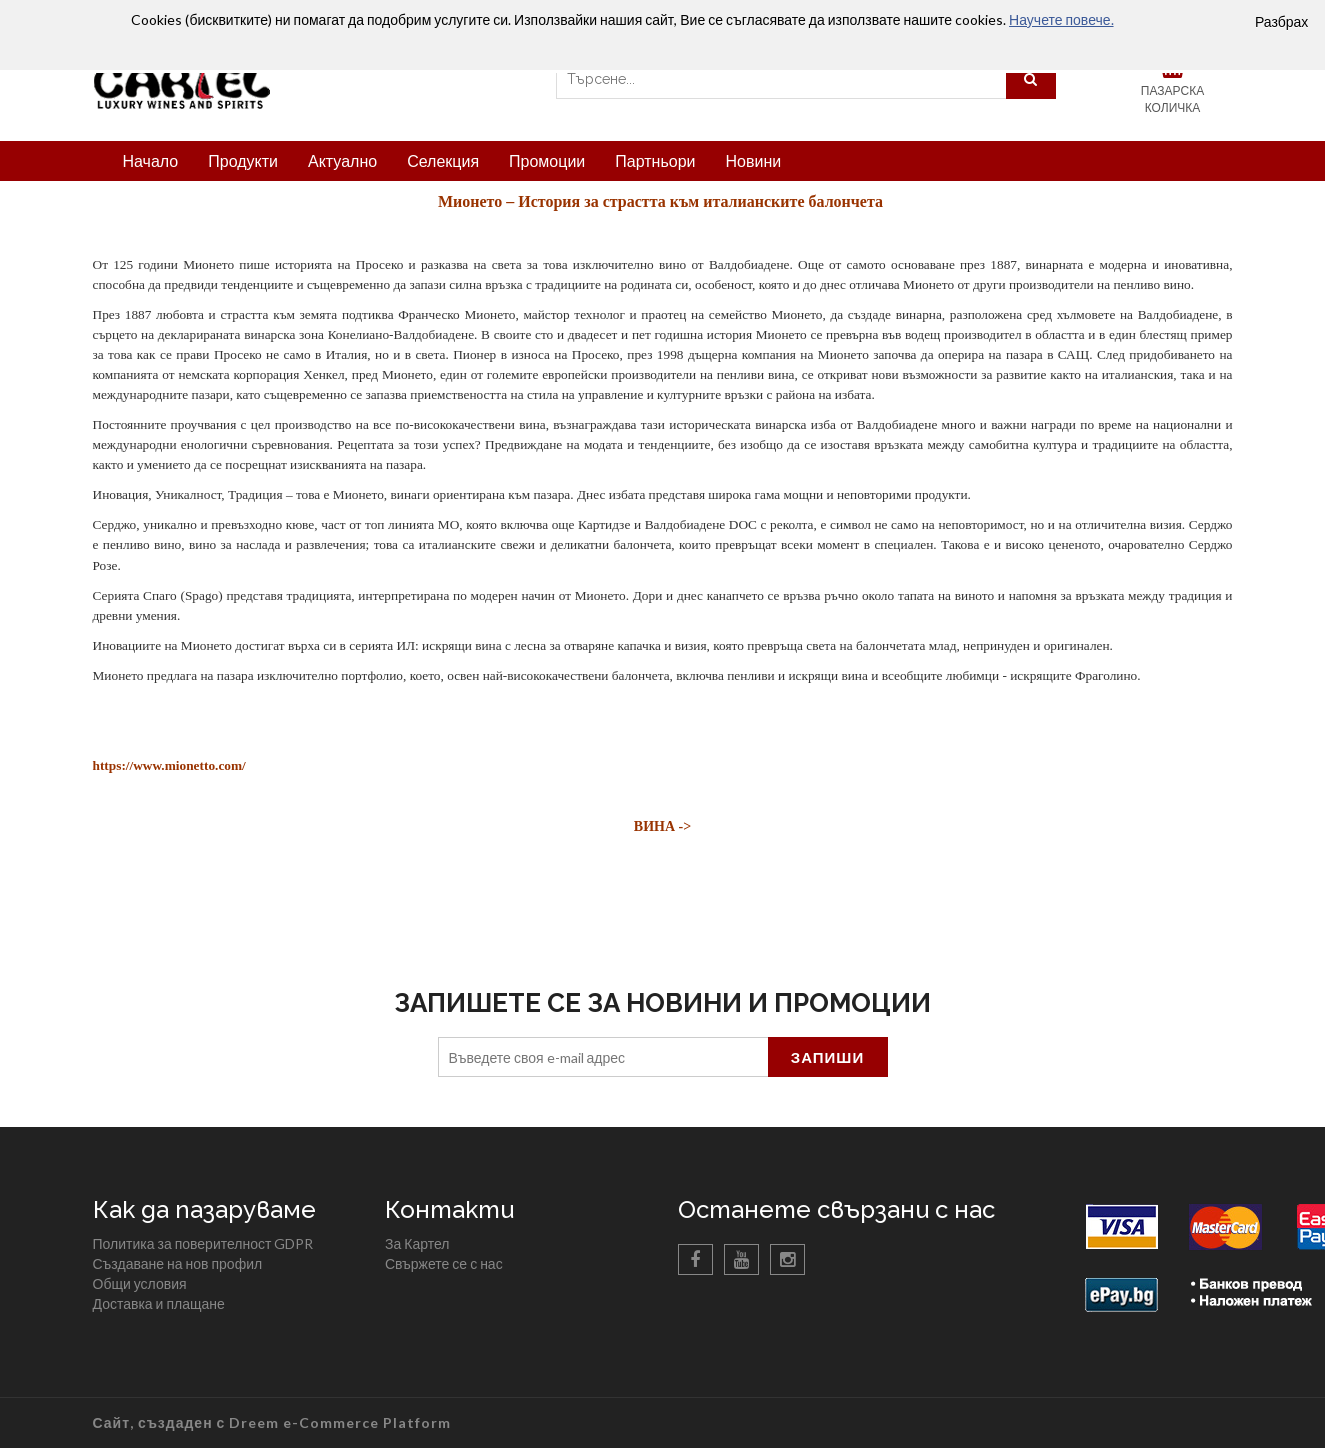 This screenshot has height=1448, width=1325. What do you see at coordinates (444, 1263) in the screenshot?
I see `Свържете се с нас` at bounding box center [444, 1263].